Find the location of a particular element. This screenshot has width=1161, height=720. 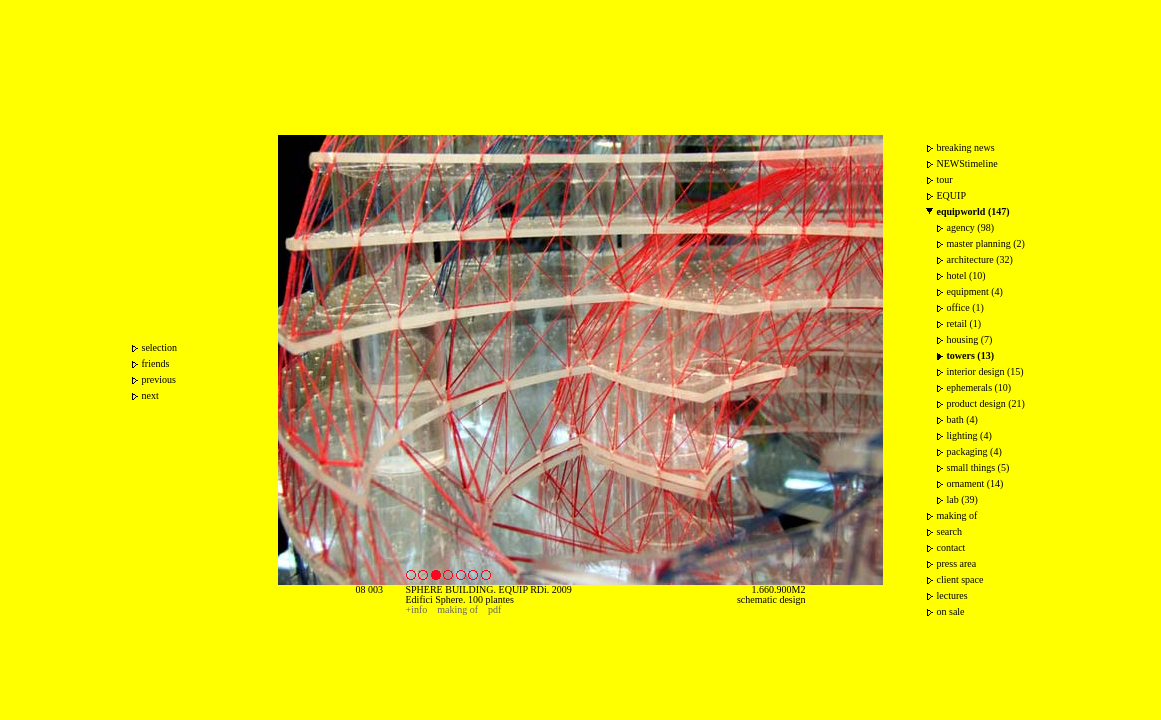

selection is located at coordinates (160, 347).